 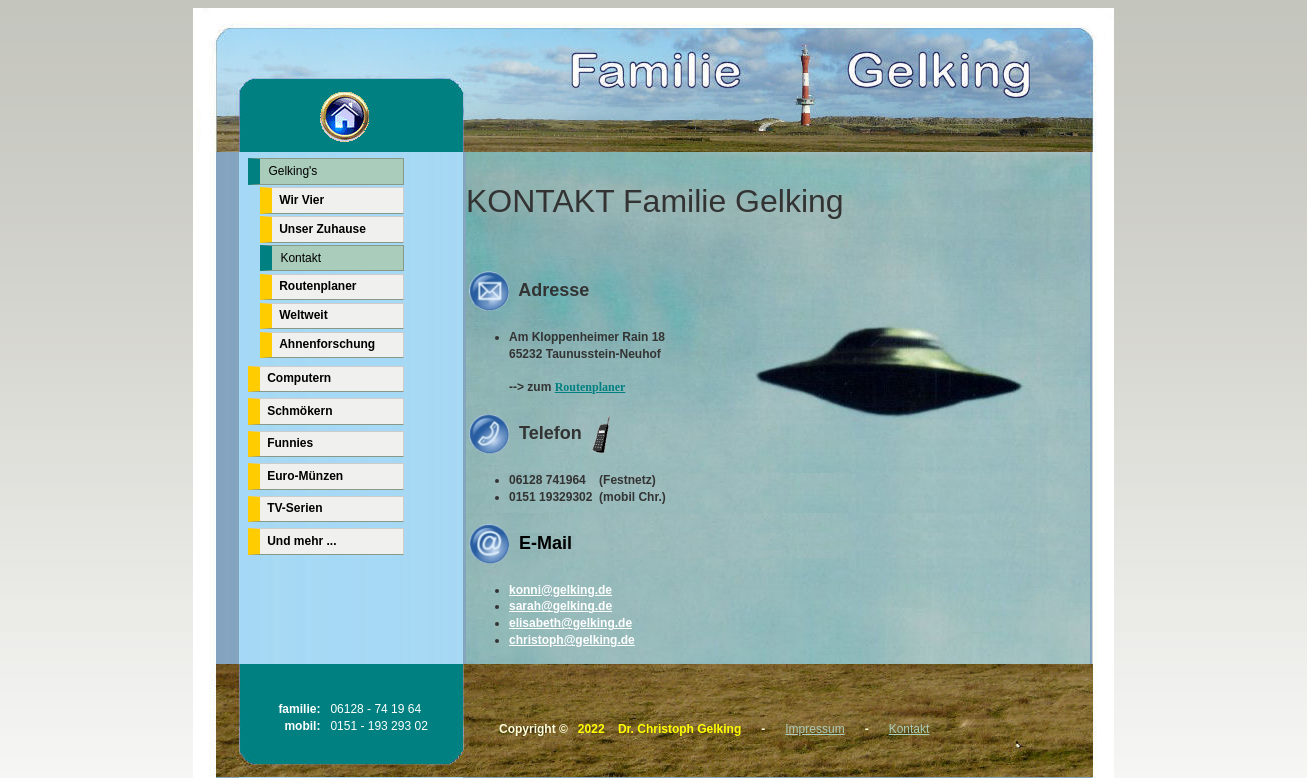 I want to click on elisabeth@gelking.de, so click(x=570, y=623).